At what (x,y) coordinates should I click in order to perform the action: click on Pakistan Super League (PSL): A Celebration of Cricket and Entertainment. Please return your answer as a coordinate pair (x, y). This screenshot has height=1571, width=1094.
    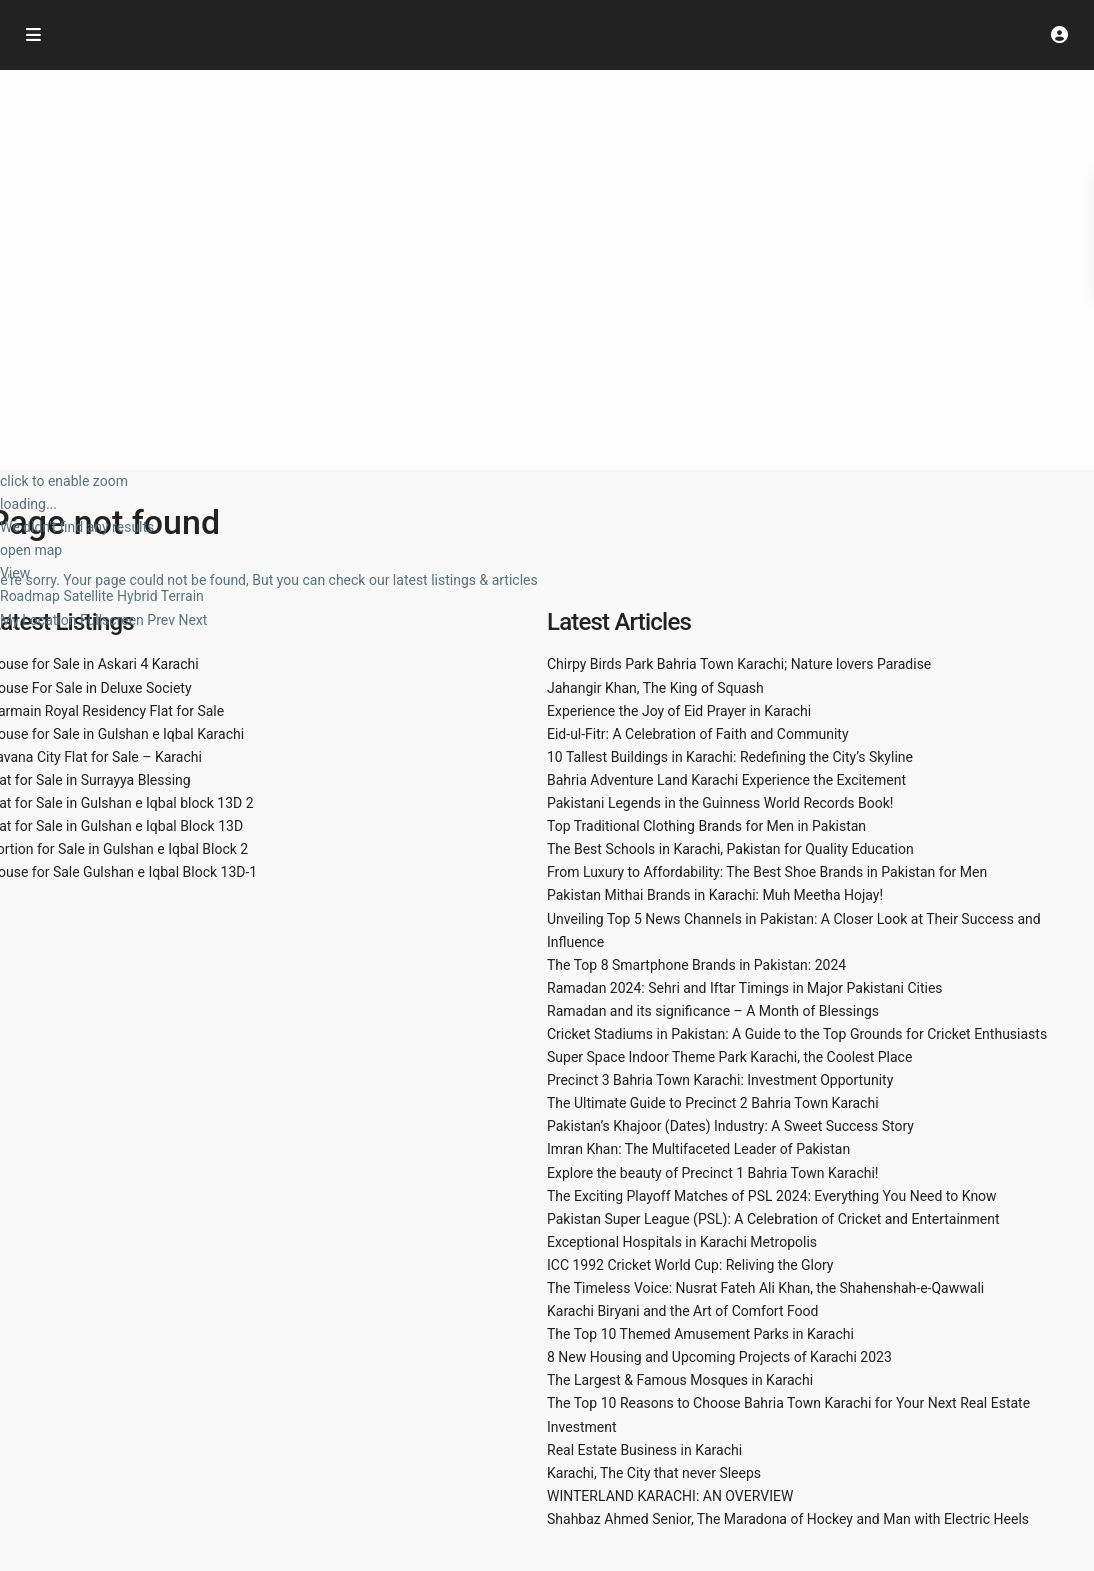
    Looking at the image, I should click on (773, 1219).